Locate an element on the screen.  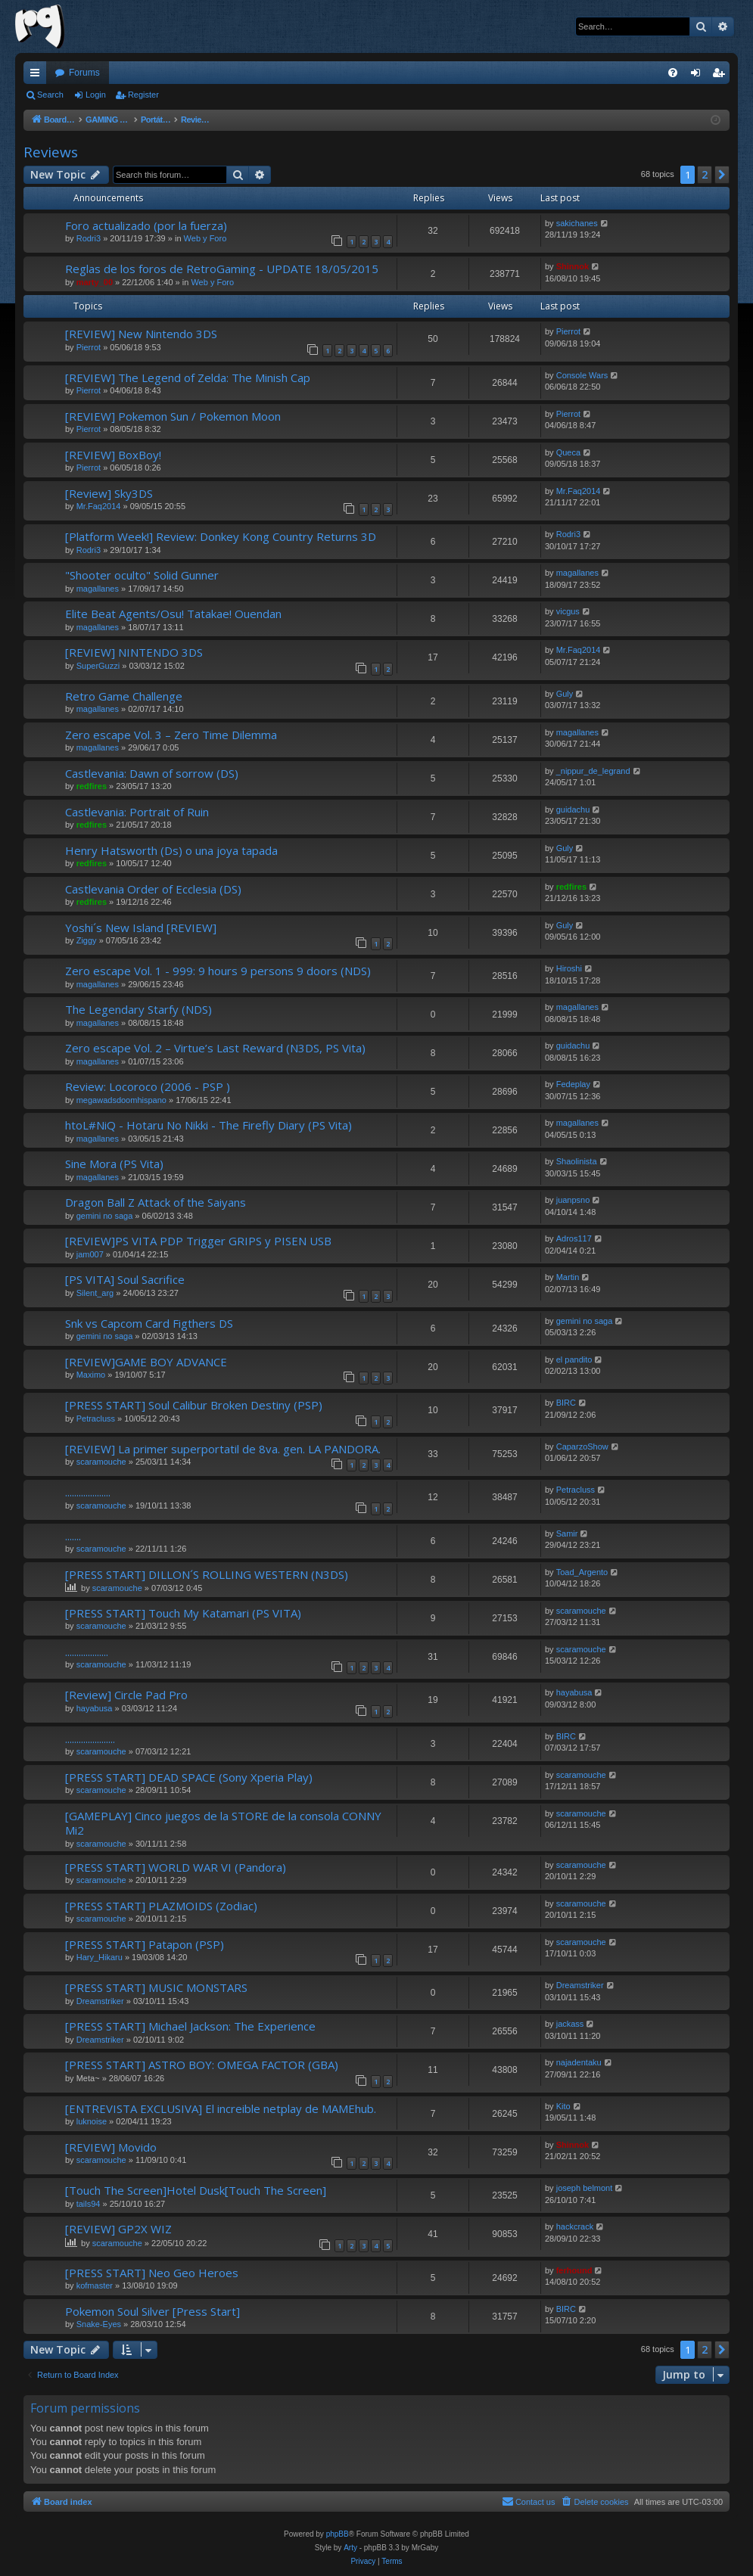
Castlevania Order of Ecclesia (DS) is located at coordinates (153, 888).